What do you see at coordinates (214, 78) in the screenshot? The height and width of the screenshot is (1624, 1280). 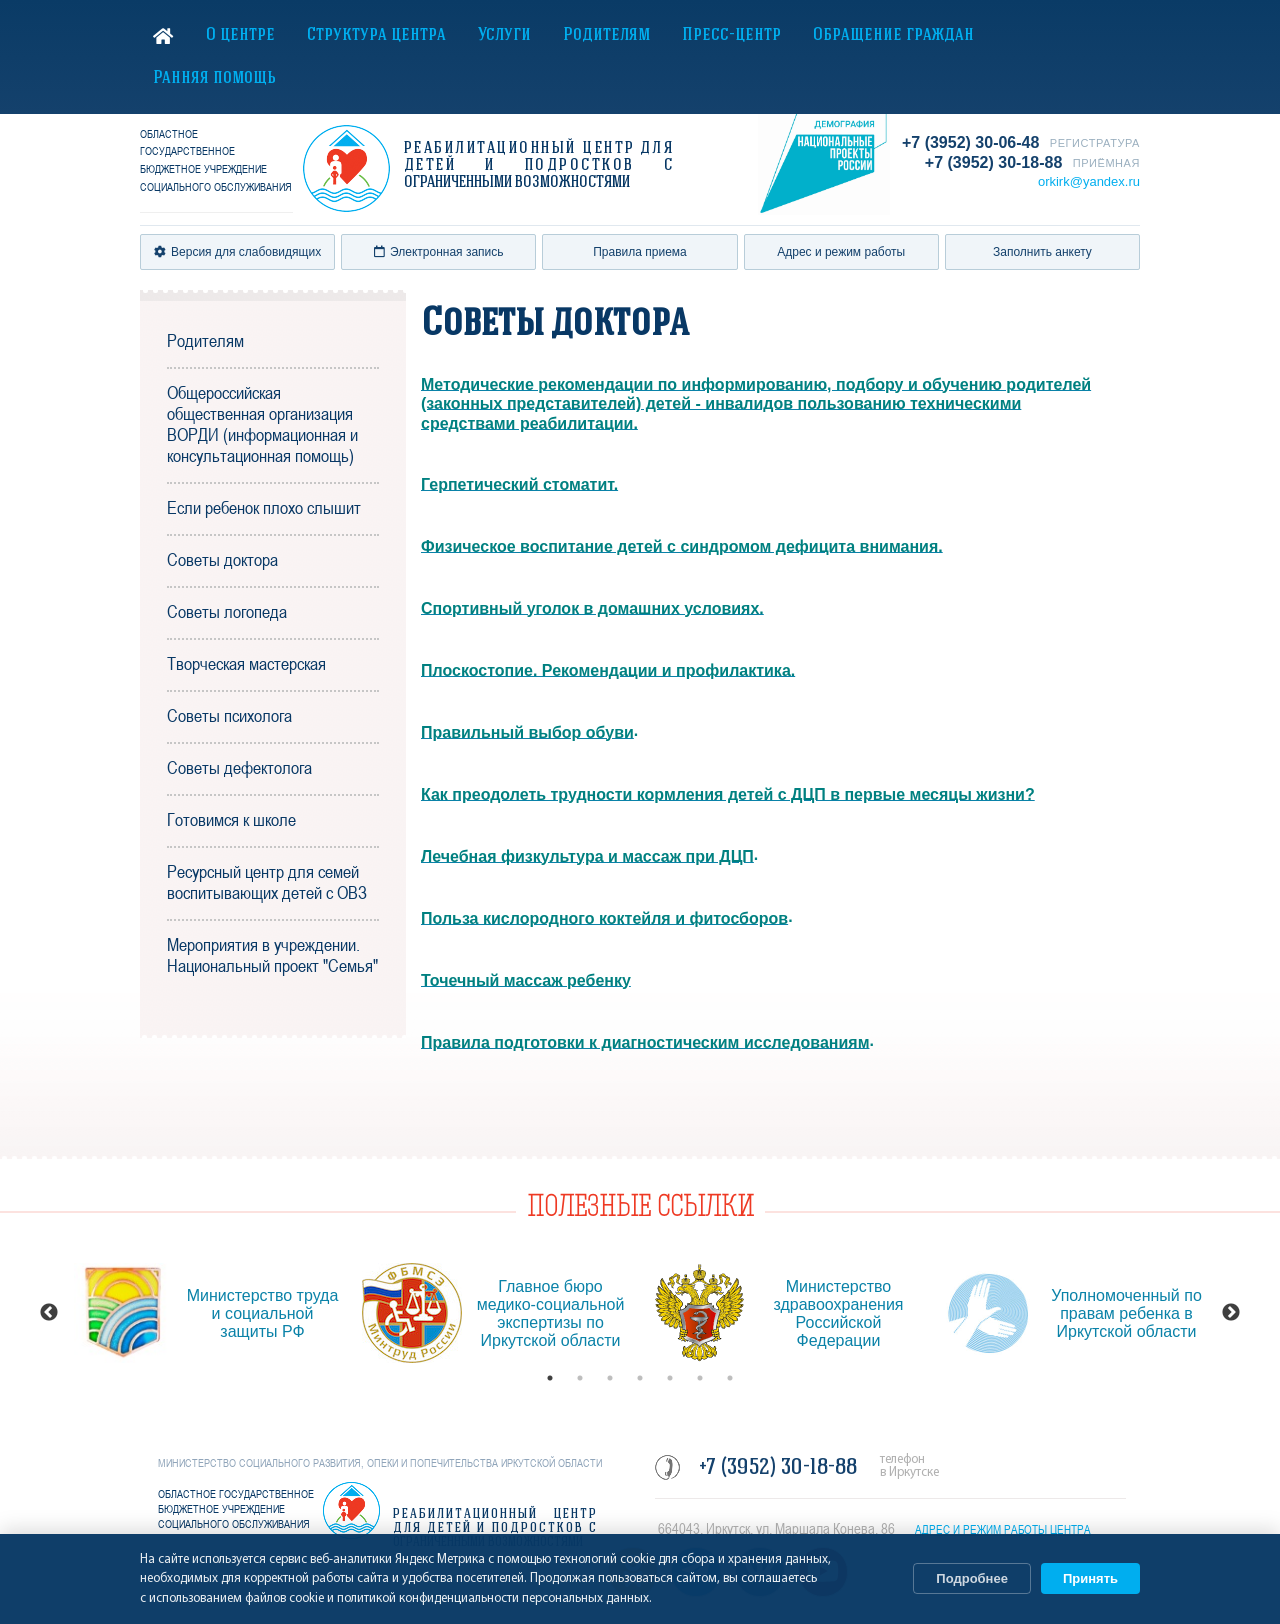 I see `Ранняя помощь` at bounding box center [214, 78].